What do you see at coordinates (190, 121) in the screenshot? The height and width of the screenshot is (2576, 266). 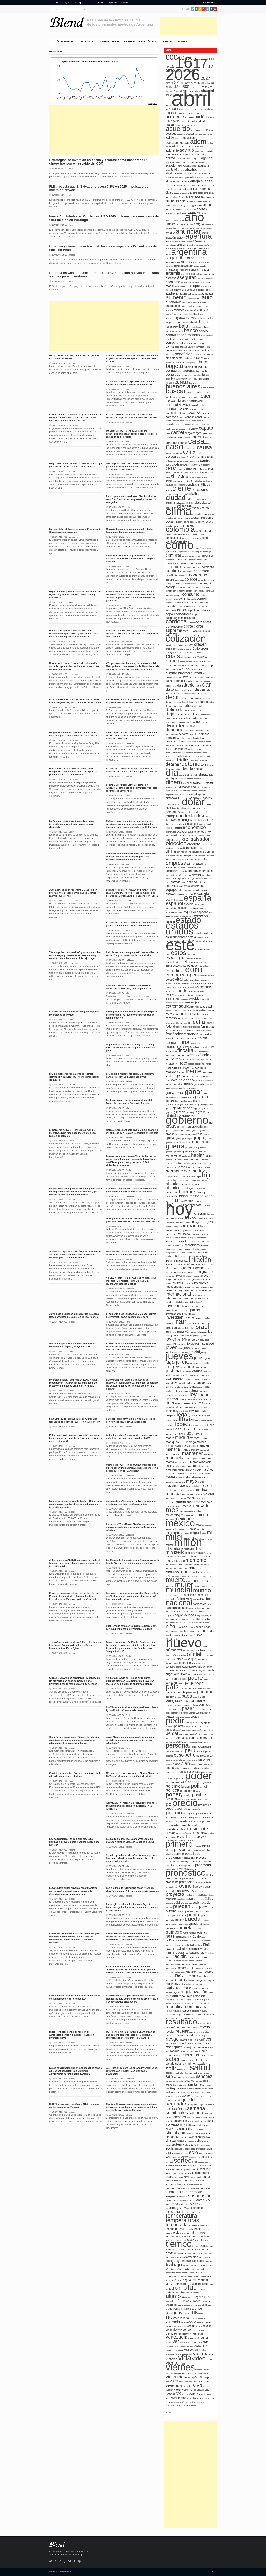 I see `actividad` at bounding box center [190, 121].